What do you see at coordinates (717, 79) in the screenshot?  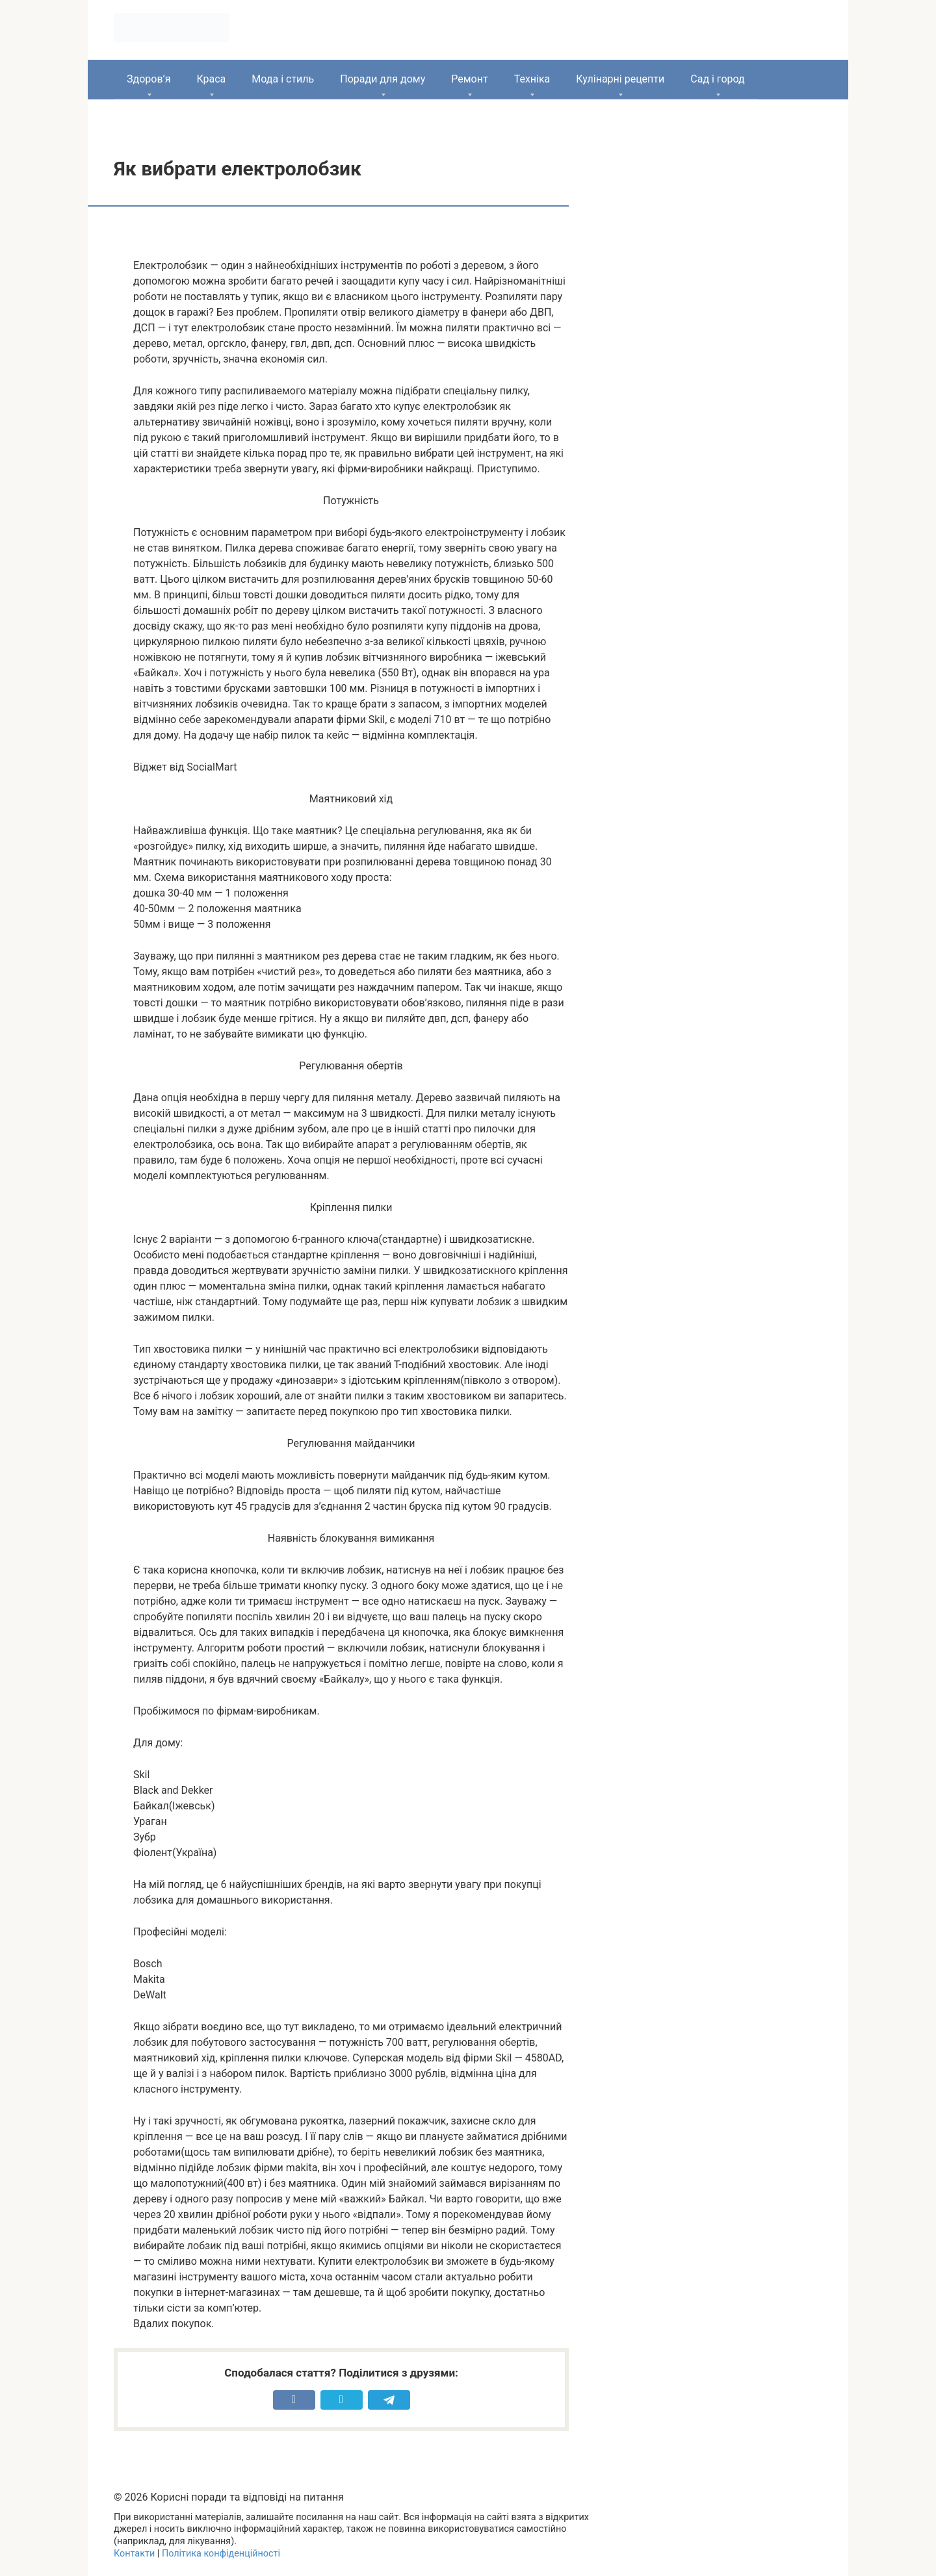 I see `Сад і город` at bounding box center [717, 79].